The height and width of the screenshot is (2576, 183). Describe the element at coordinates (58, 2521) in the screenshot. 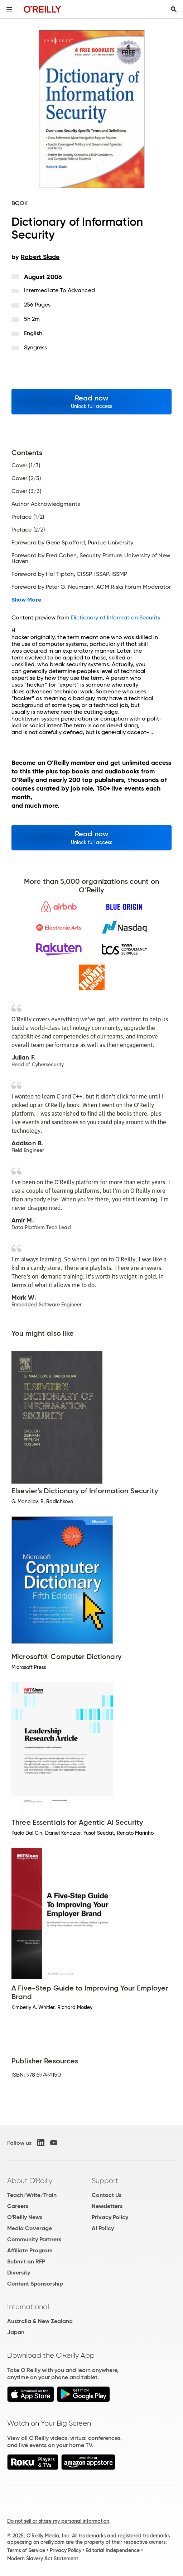

I see `Do not sell or share my personal information` at that location.